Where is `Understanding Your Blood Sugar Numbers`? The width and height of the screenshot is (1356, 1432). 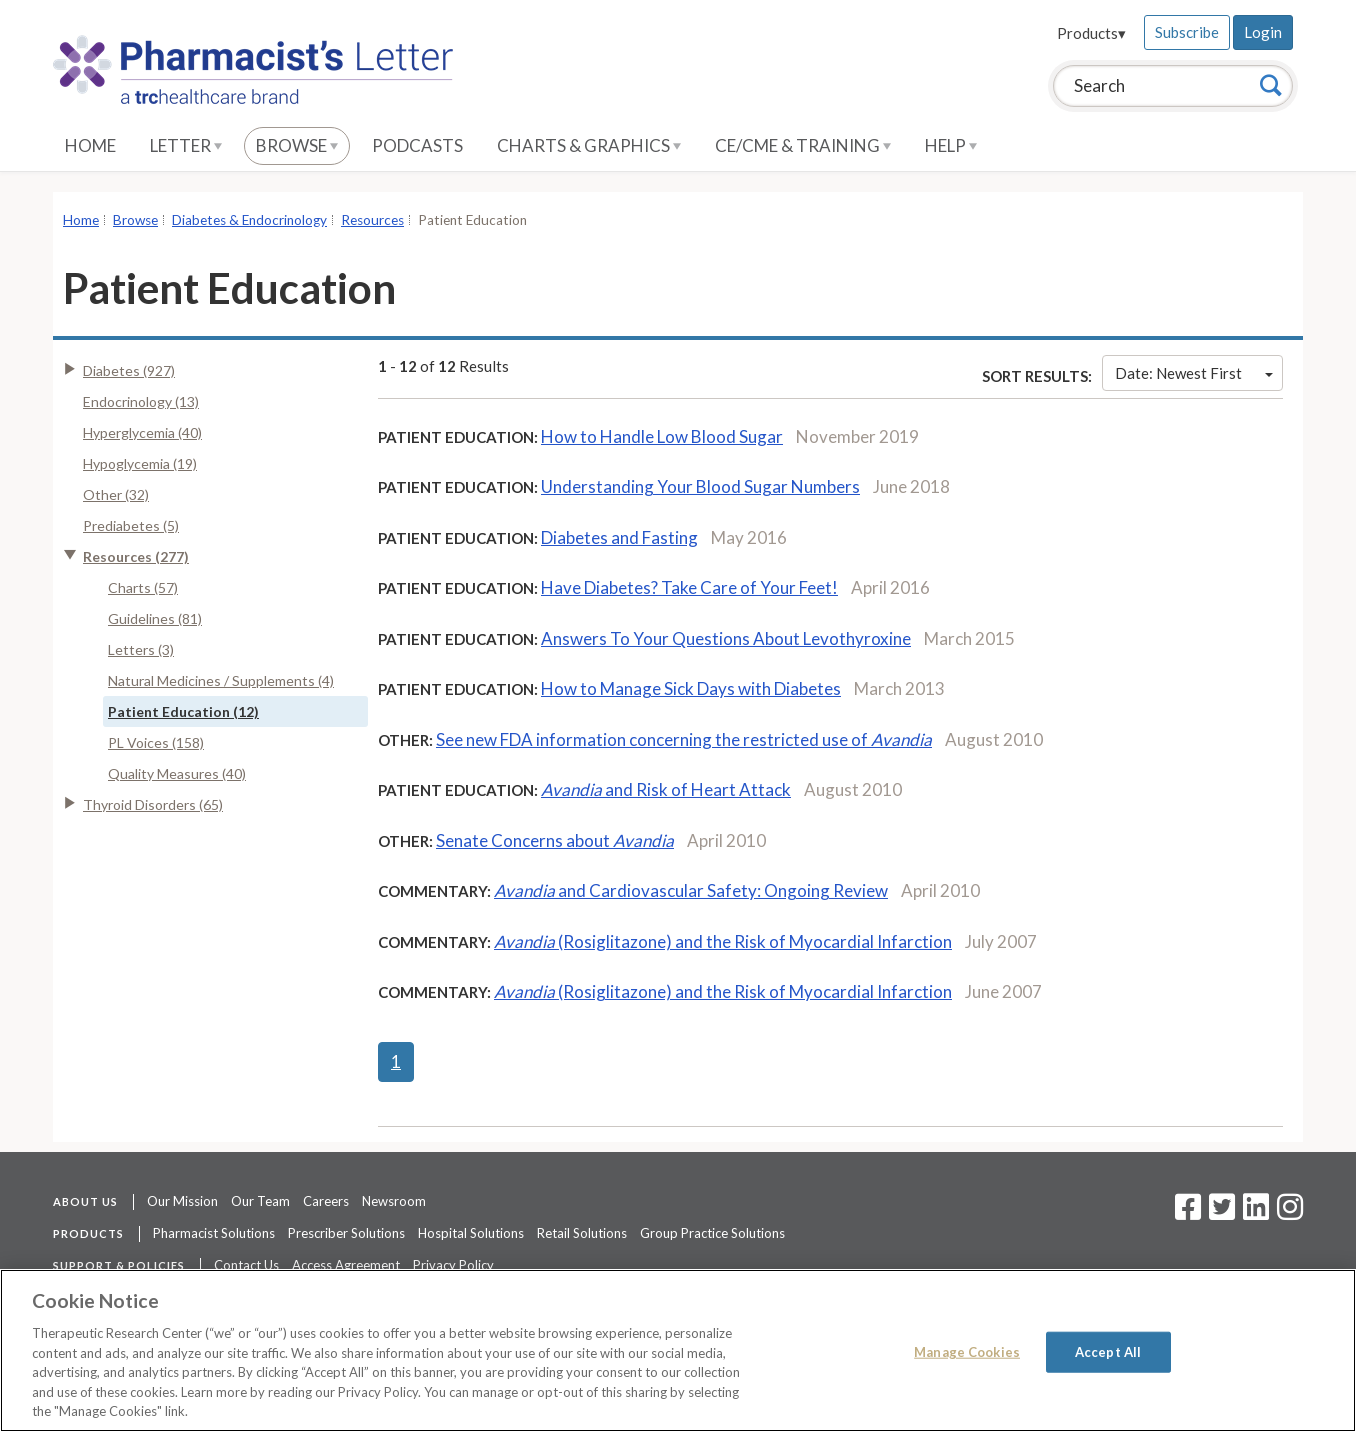
Understanding Your Blood Sugar Numbers is located at coordinates (700, 486).